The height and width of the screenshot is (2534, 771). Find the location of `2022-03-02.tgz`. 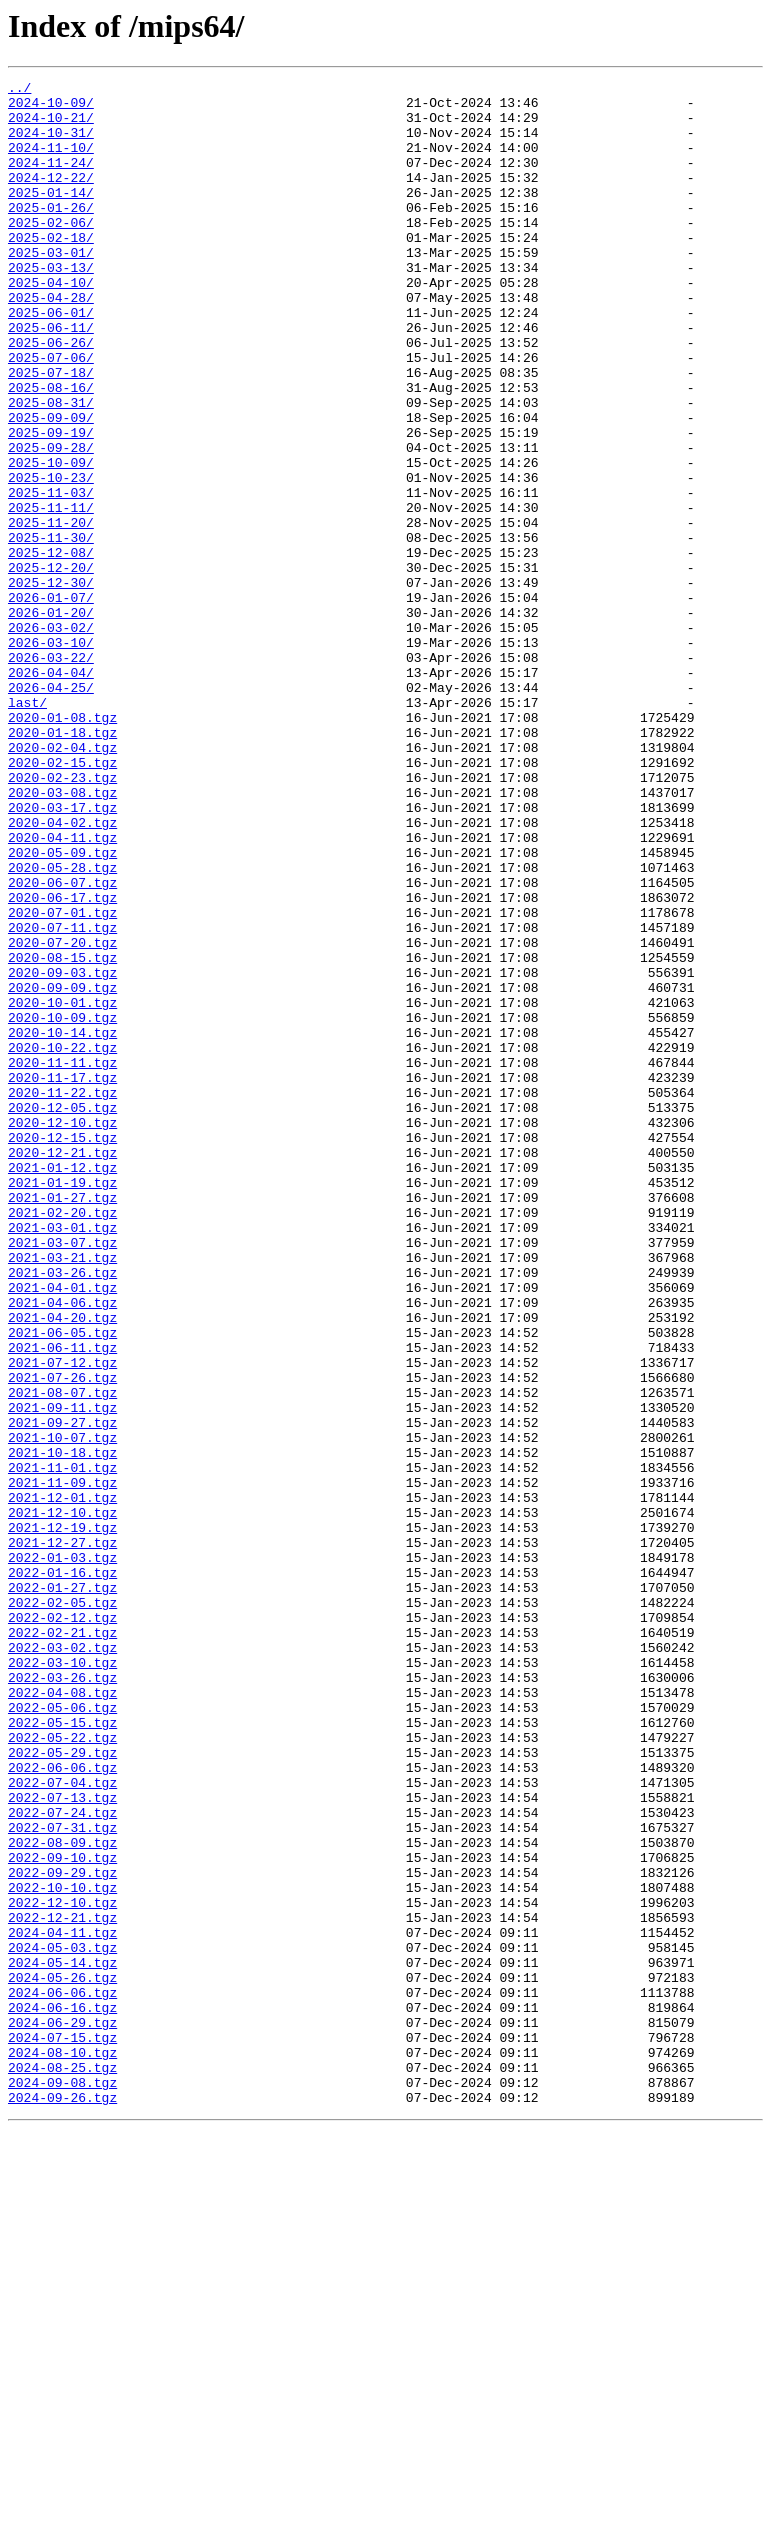

2022-03-02.tgz is located at coordinates (62, 1962).